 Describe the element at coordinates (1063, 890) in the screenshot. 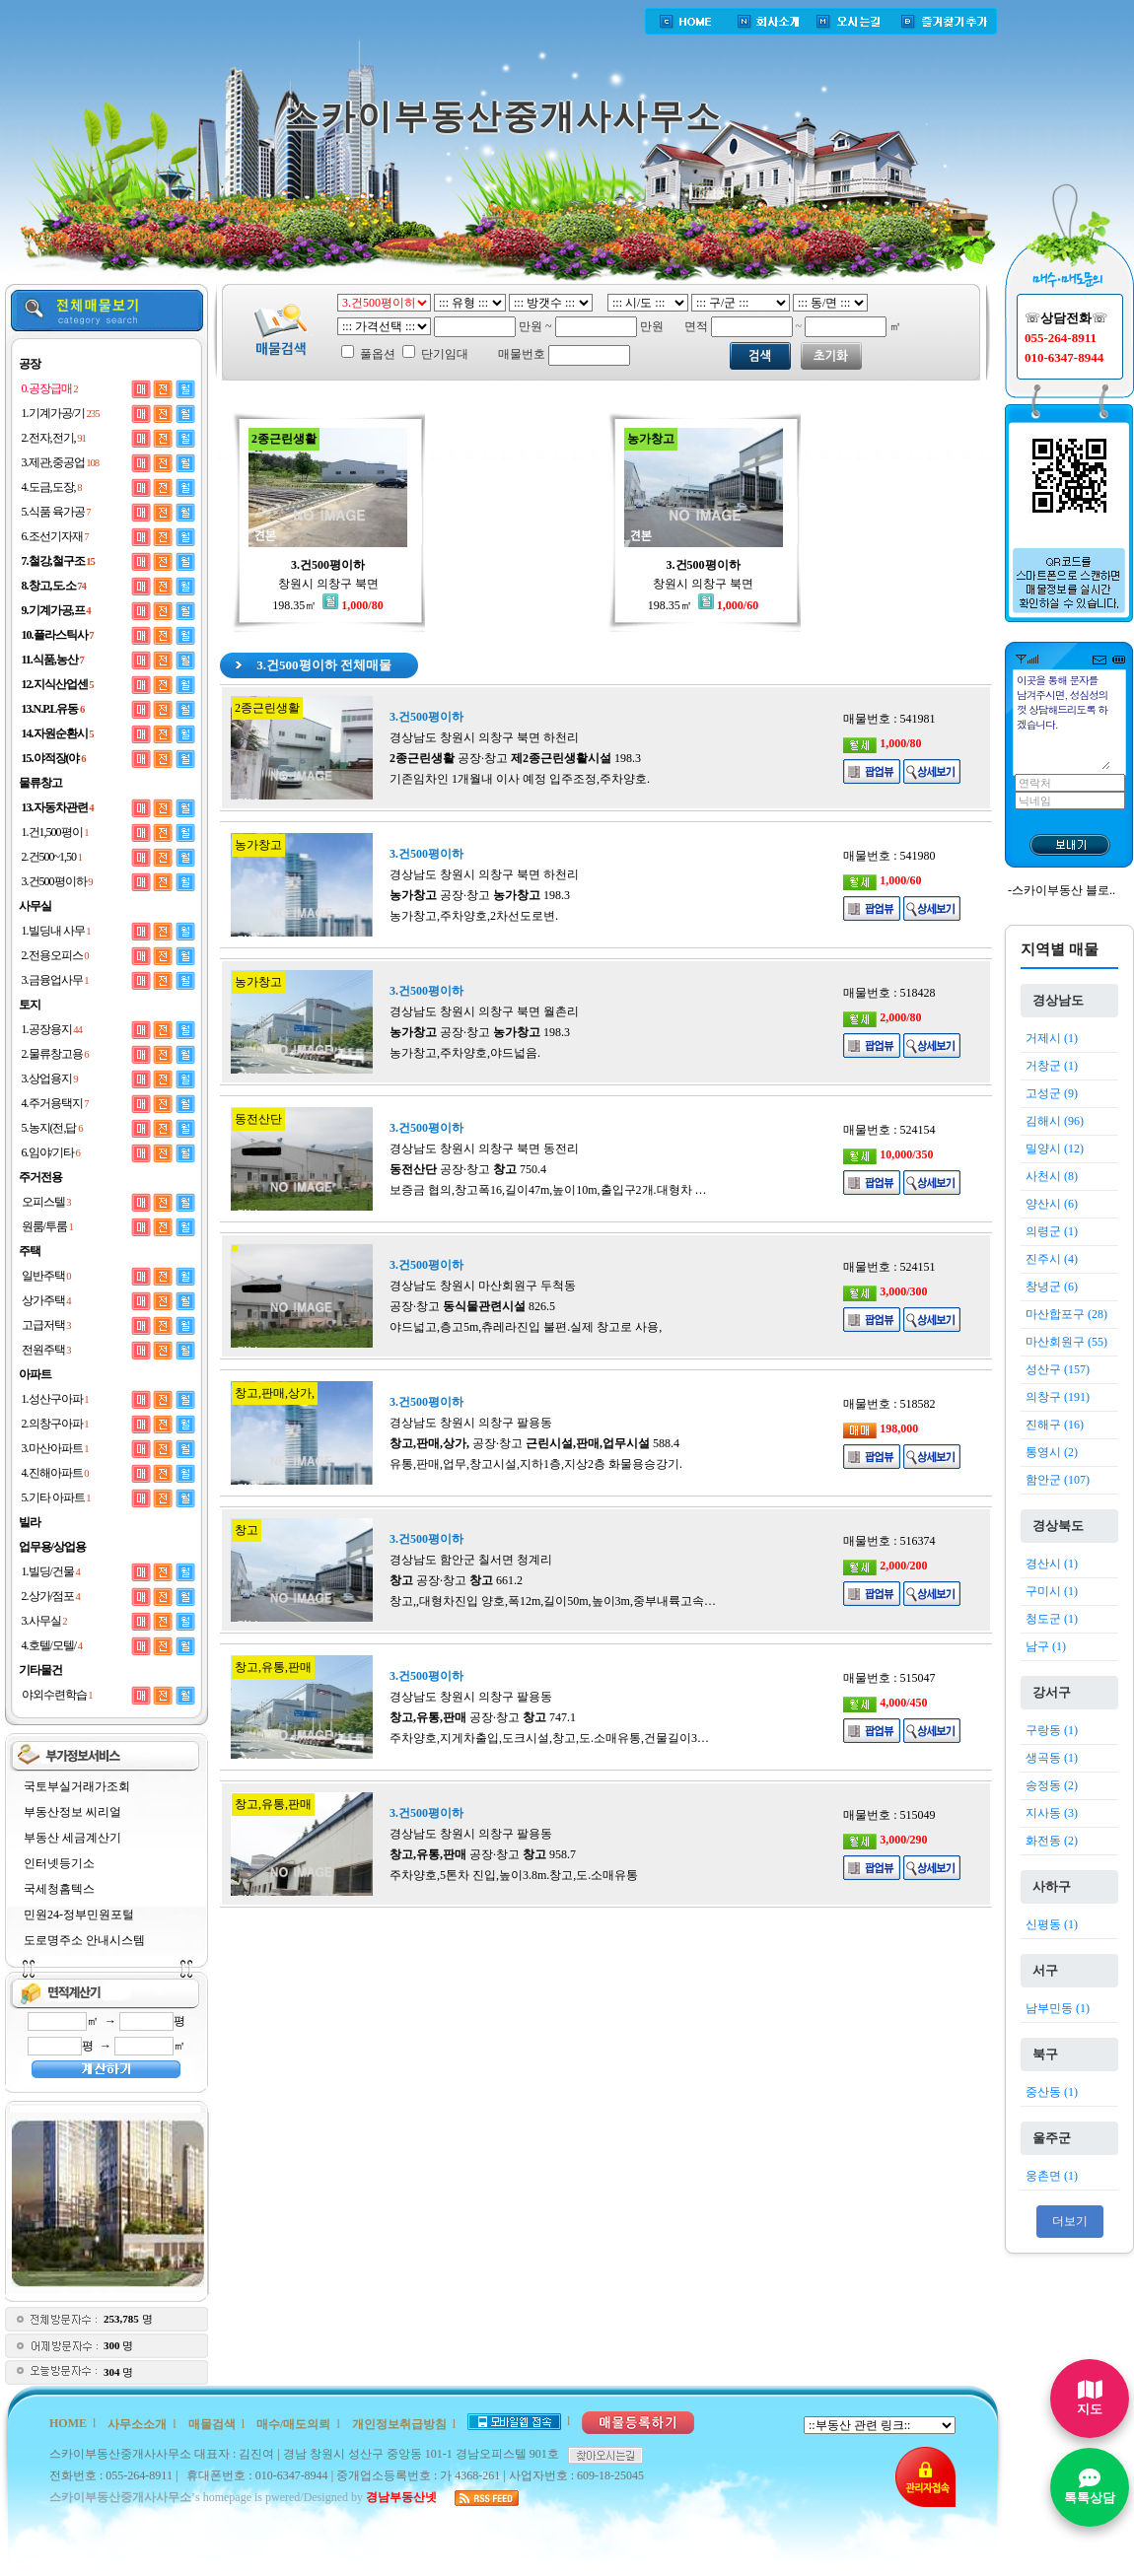

I see `스카이부동산 블로..` at that location.